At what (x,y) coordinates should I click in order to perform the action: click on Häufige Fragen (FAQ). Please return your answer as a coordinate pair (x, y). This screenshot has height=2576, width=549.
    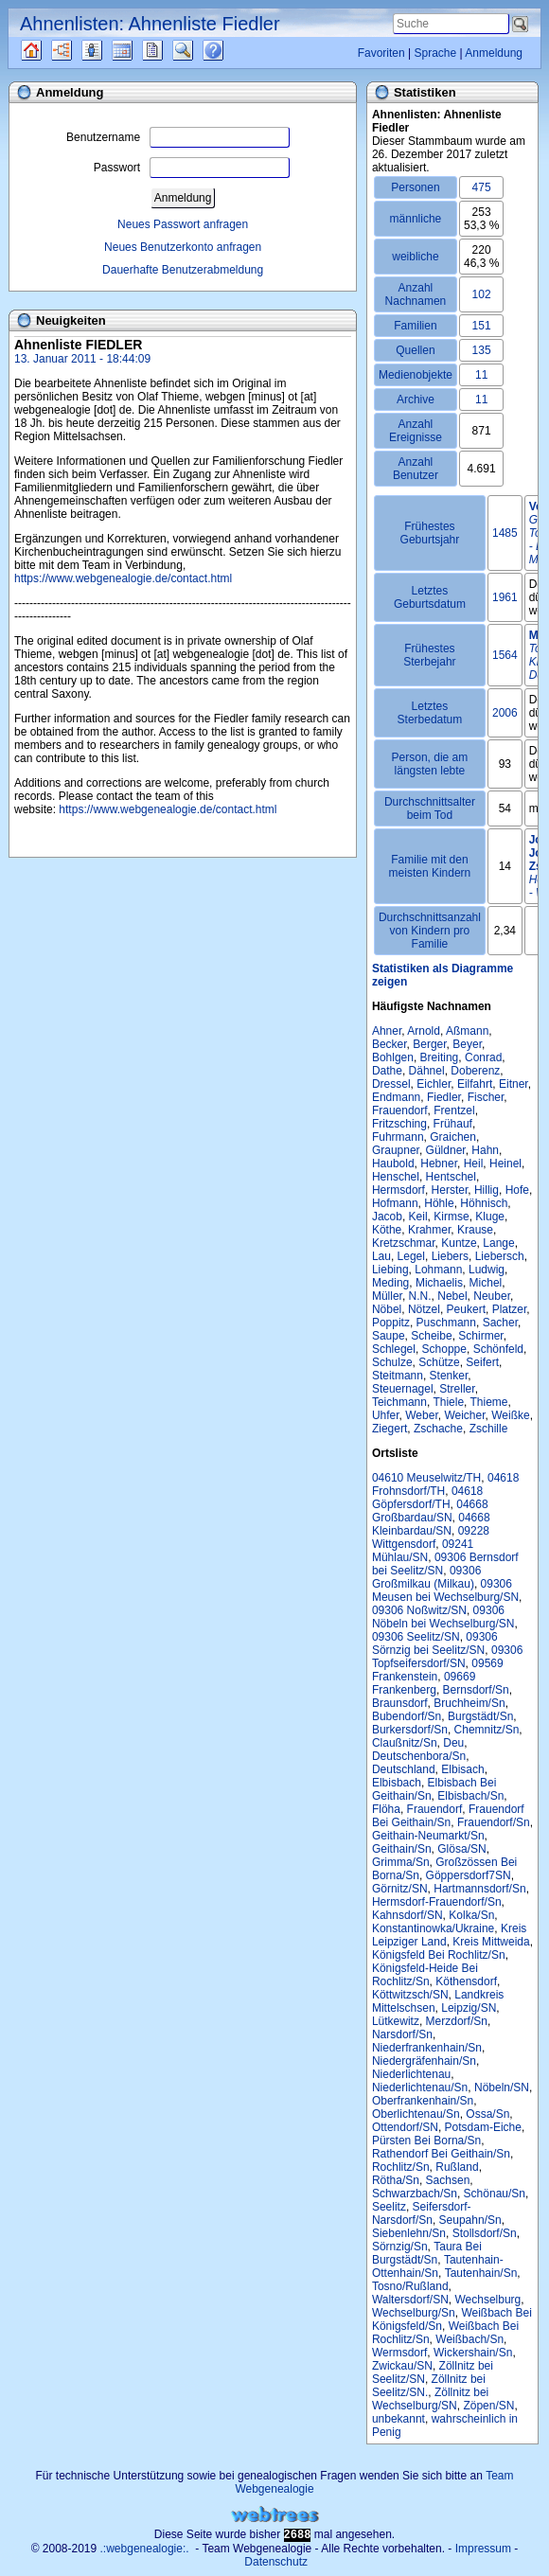
    Looking at the image, I should click on (229, 50).